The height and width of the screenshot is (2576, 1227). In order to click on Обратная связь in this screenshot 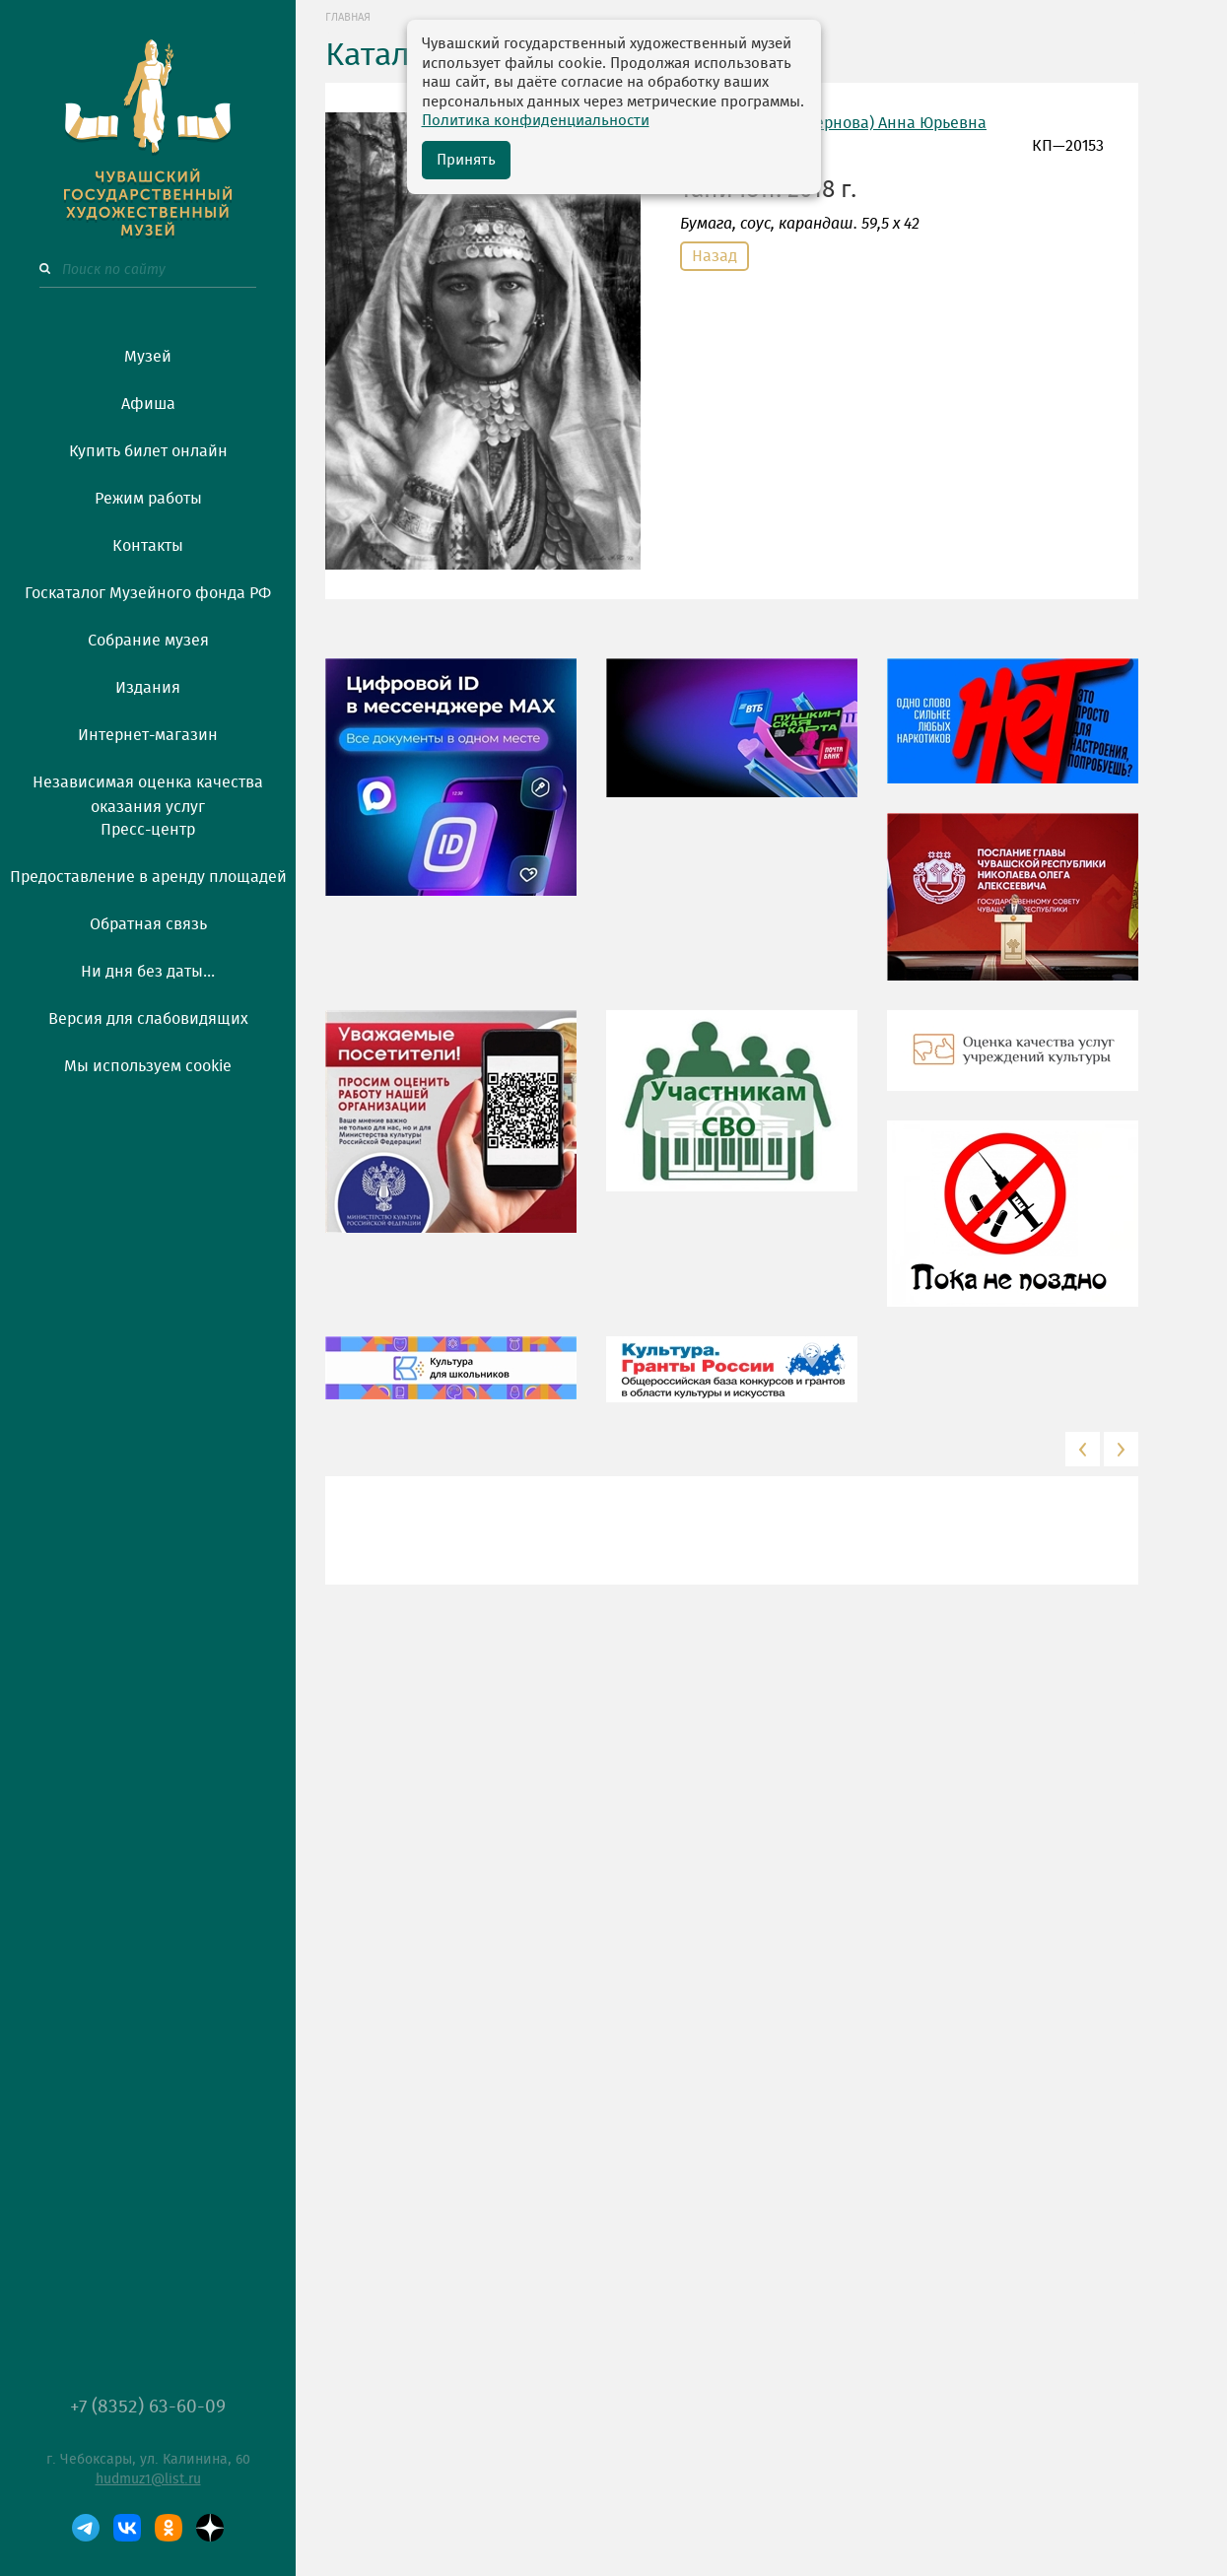, I will do `click(148, 924)`.